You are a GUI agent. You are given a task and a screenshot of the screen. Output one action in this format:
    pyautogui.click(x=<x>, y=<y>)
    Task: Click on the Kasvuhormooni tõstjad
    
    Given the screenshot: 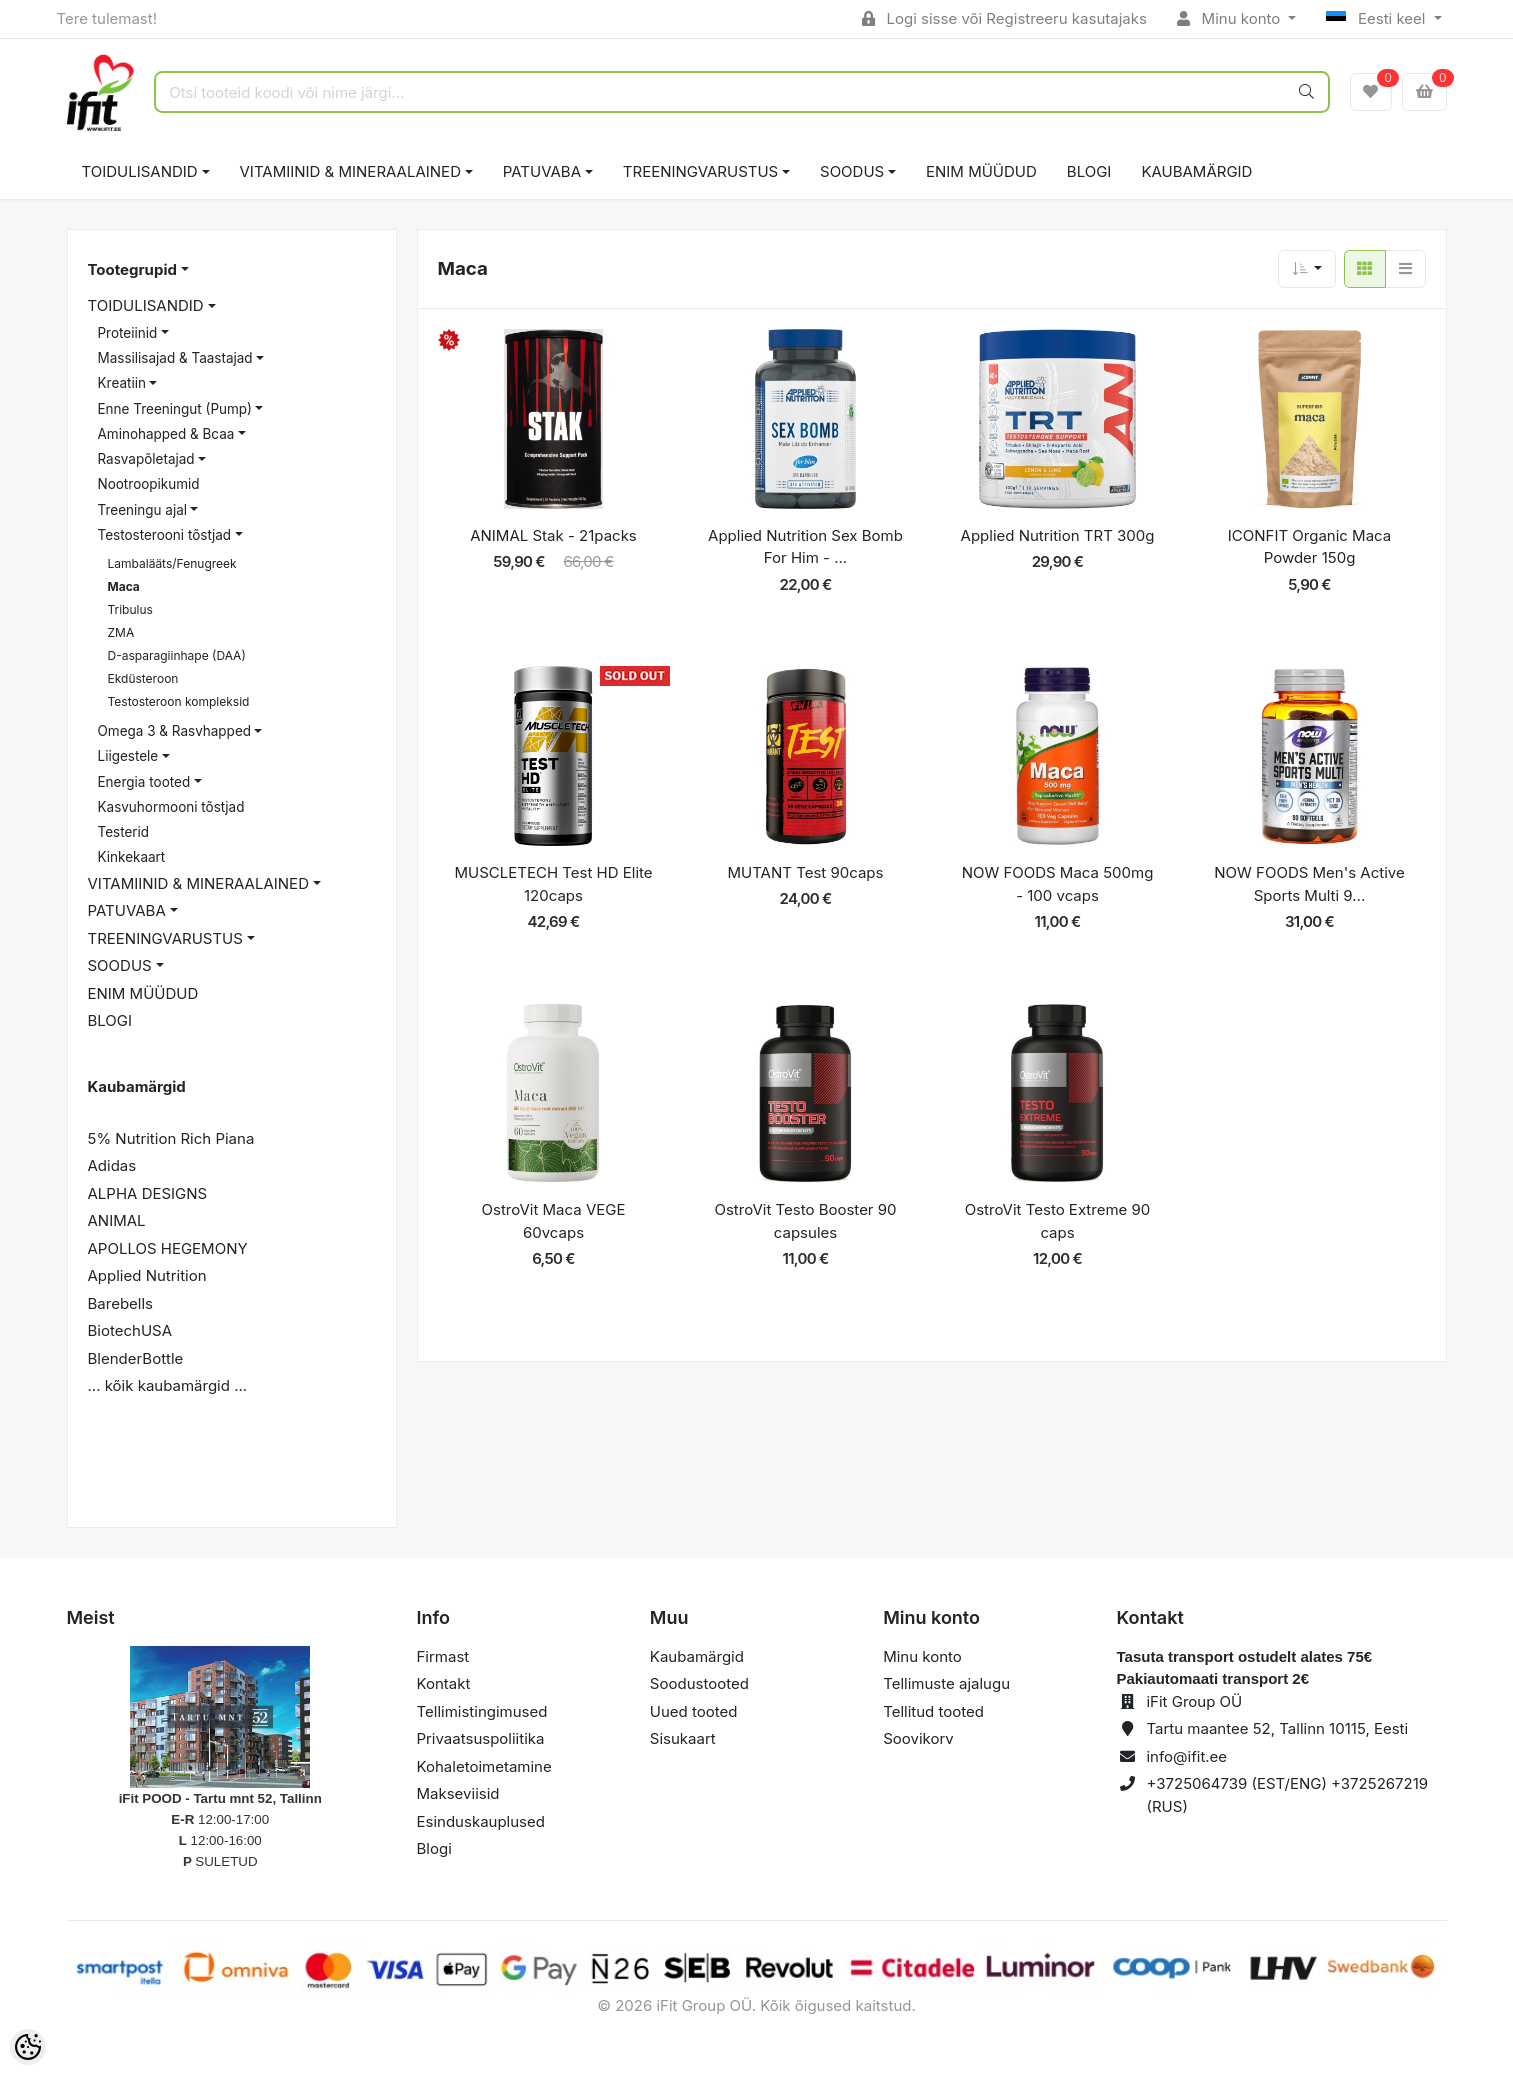 What is the action you would take?
    pyautogui.click(x=171, y=807)
    